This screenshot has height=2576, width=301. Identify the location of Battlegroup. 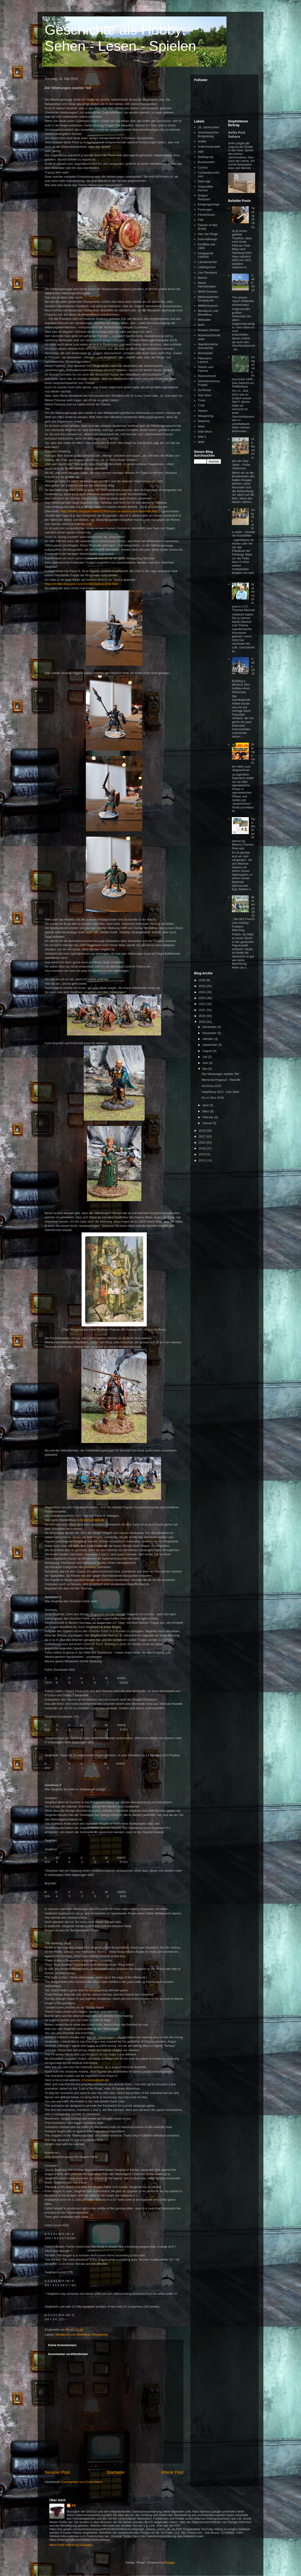
(206, 157).